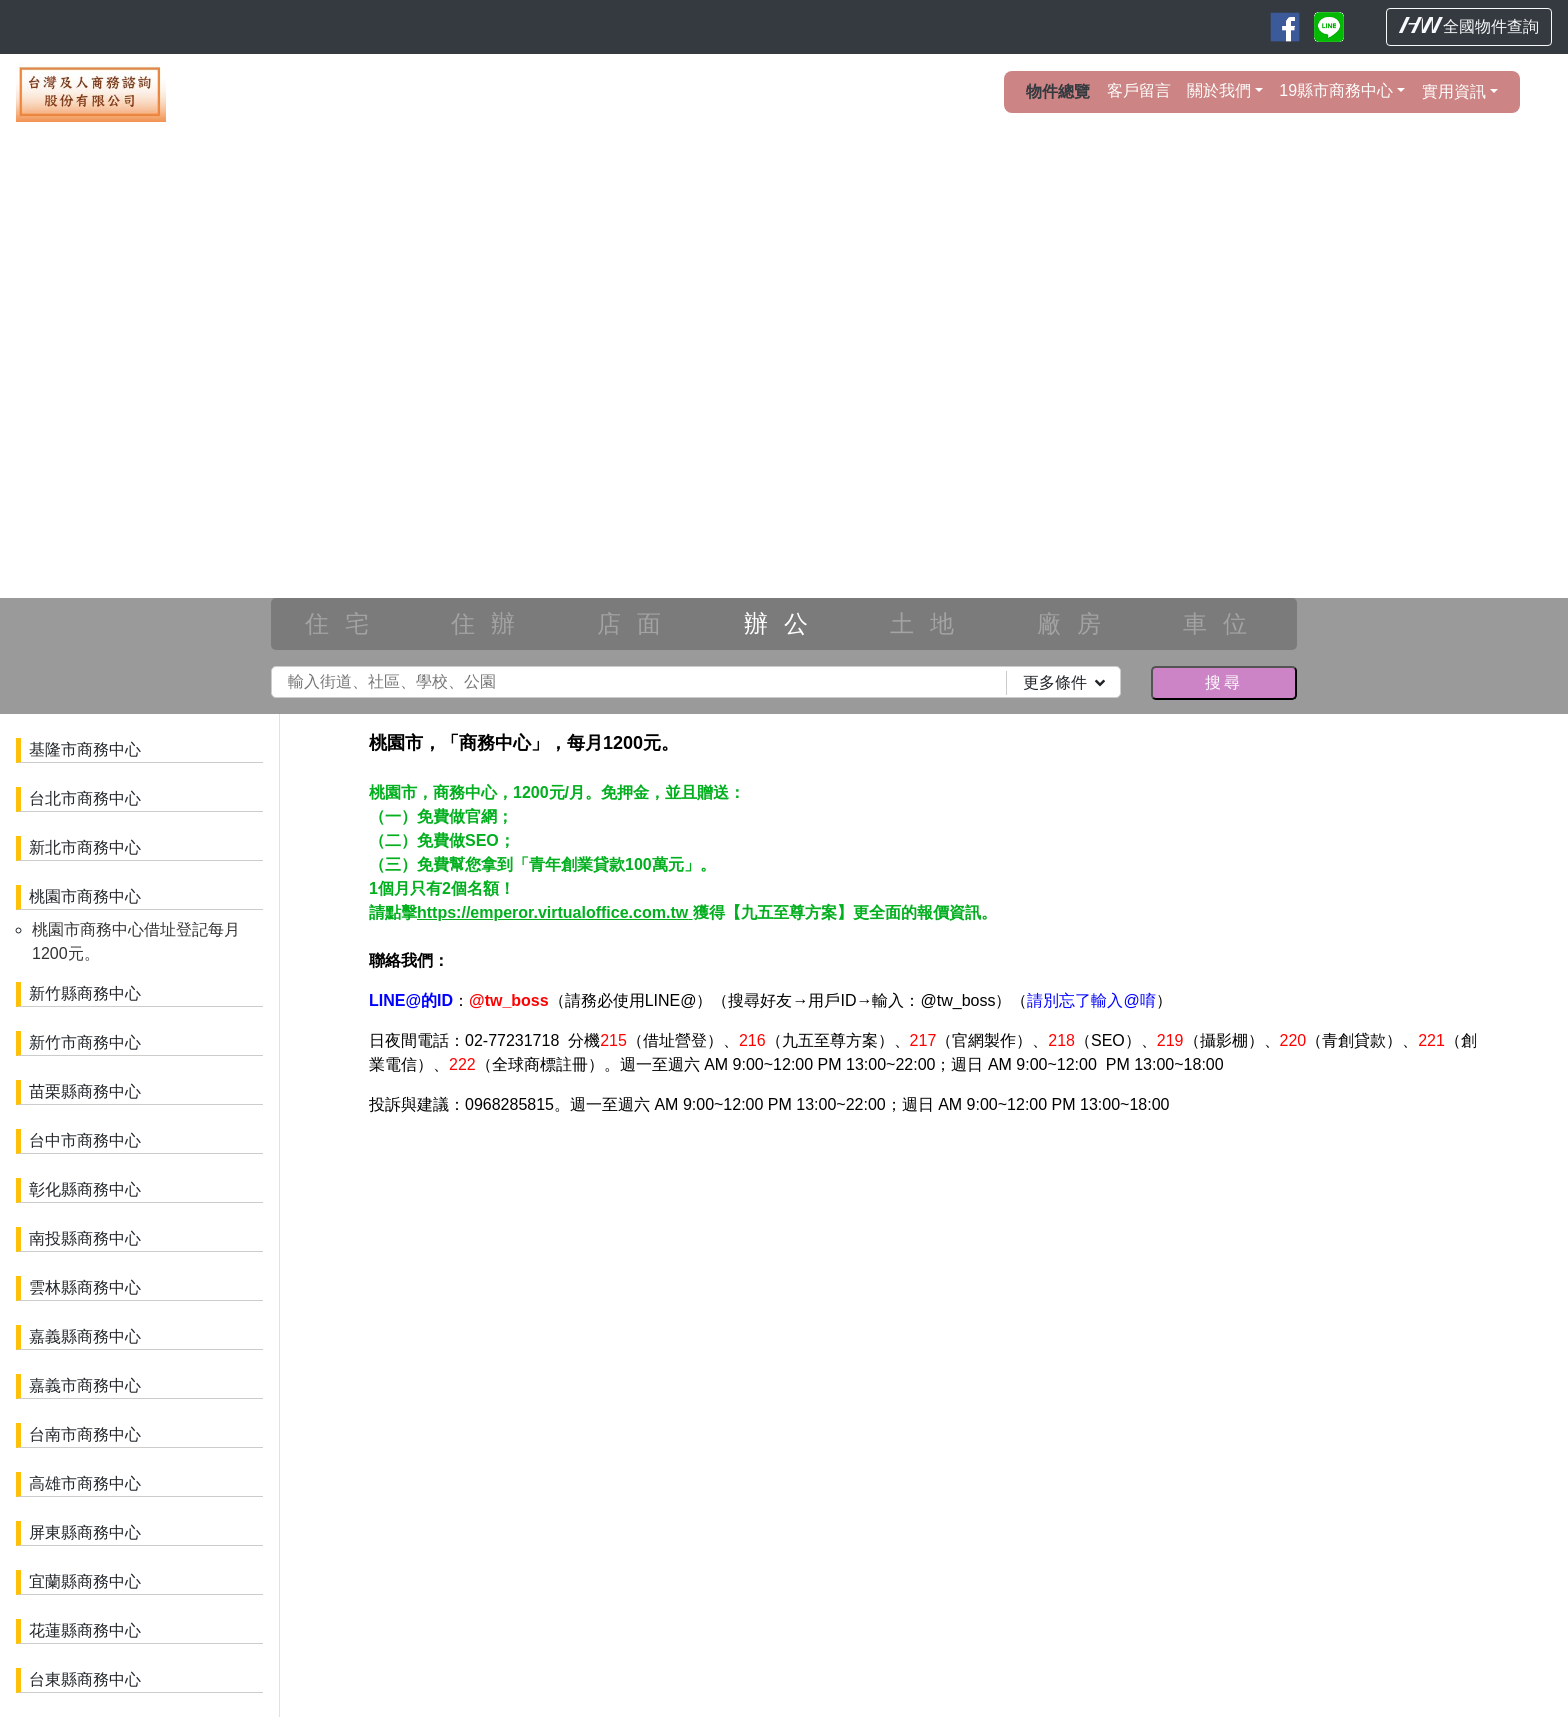 The width and height of the screenshot is (1568, 1717). I want to click on 會員登入, so click(457, 1188).